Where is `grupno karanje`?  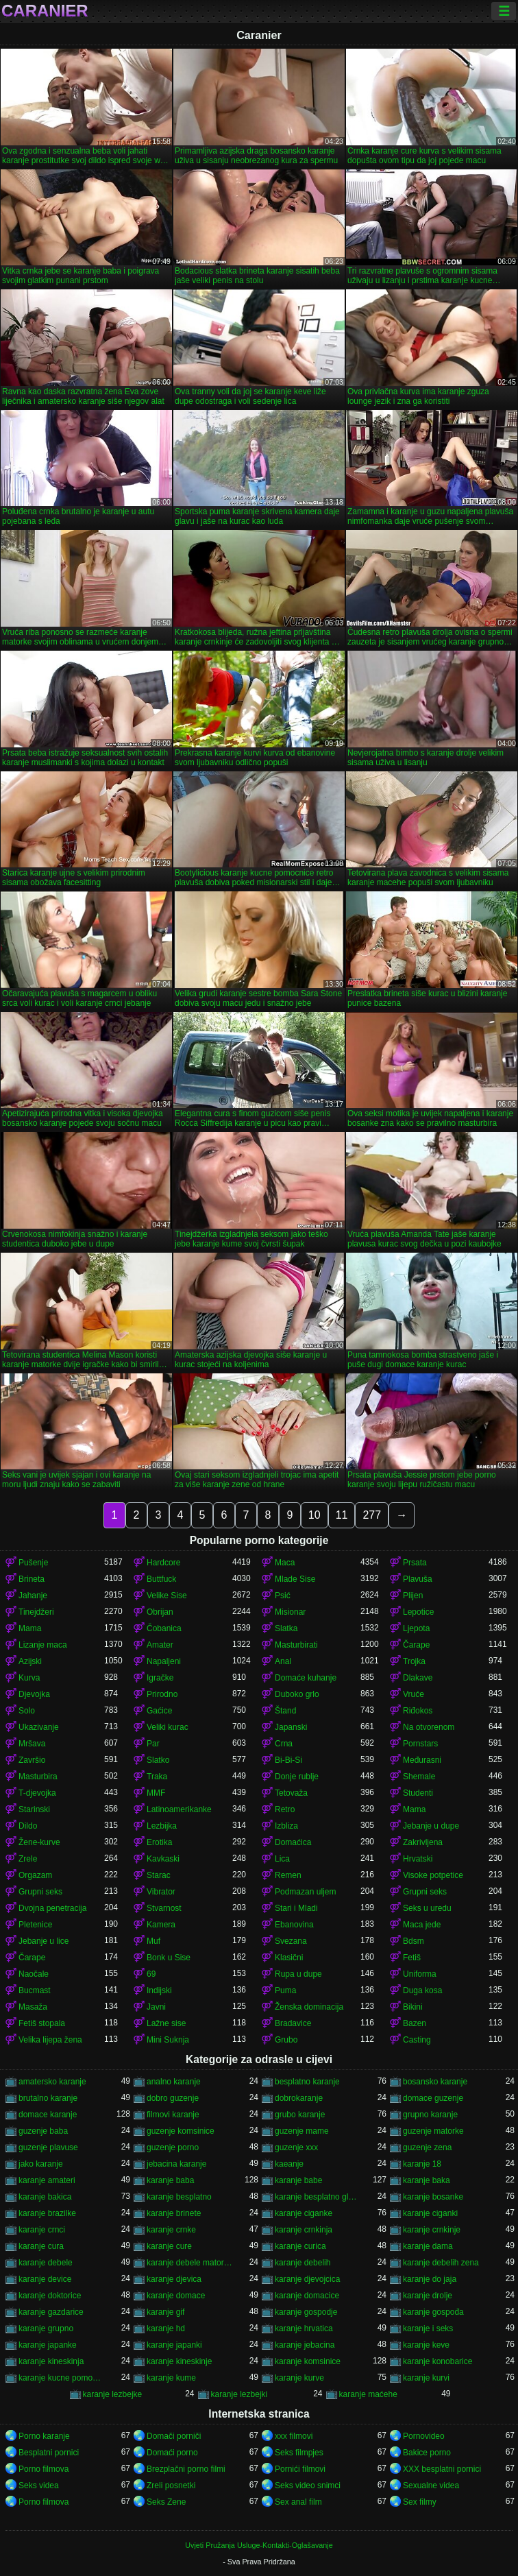 grupno karanje is located at coordinates (430, 2114).